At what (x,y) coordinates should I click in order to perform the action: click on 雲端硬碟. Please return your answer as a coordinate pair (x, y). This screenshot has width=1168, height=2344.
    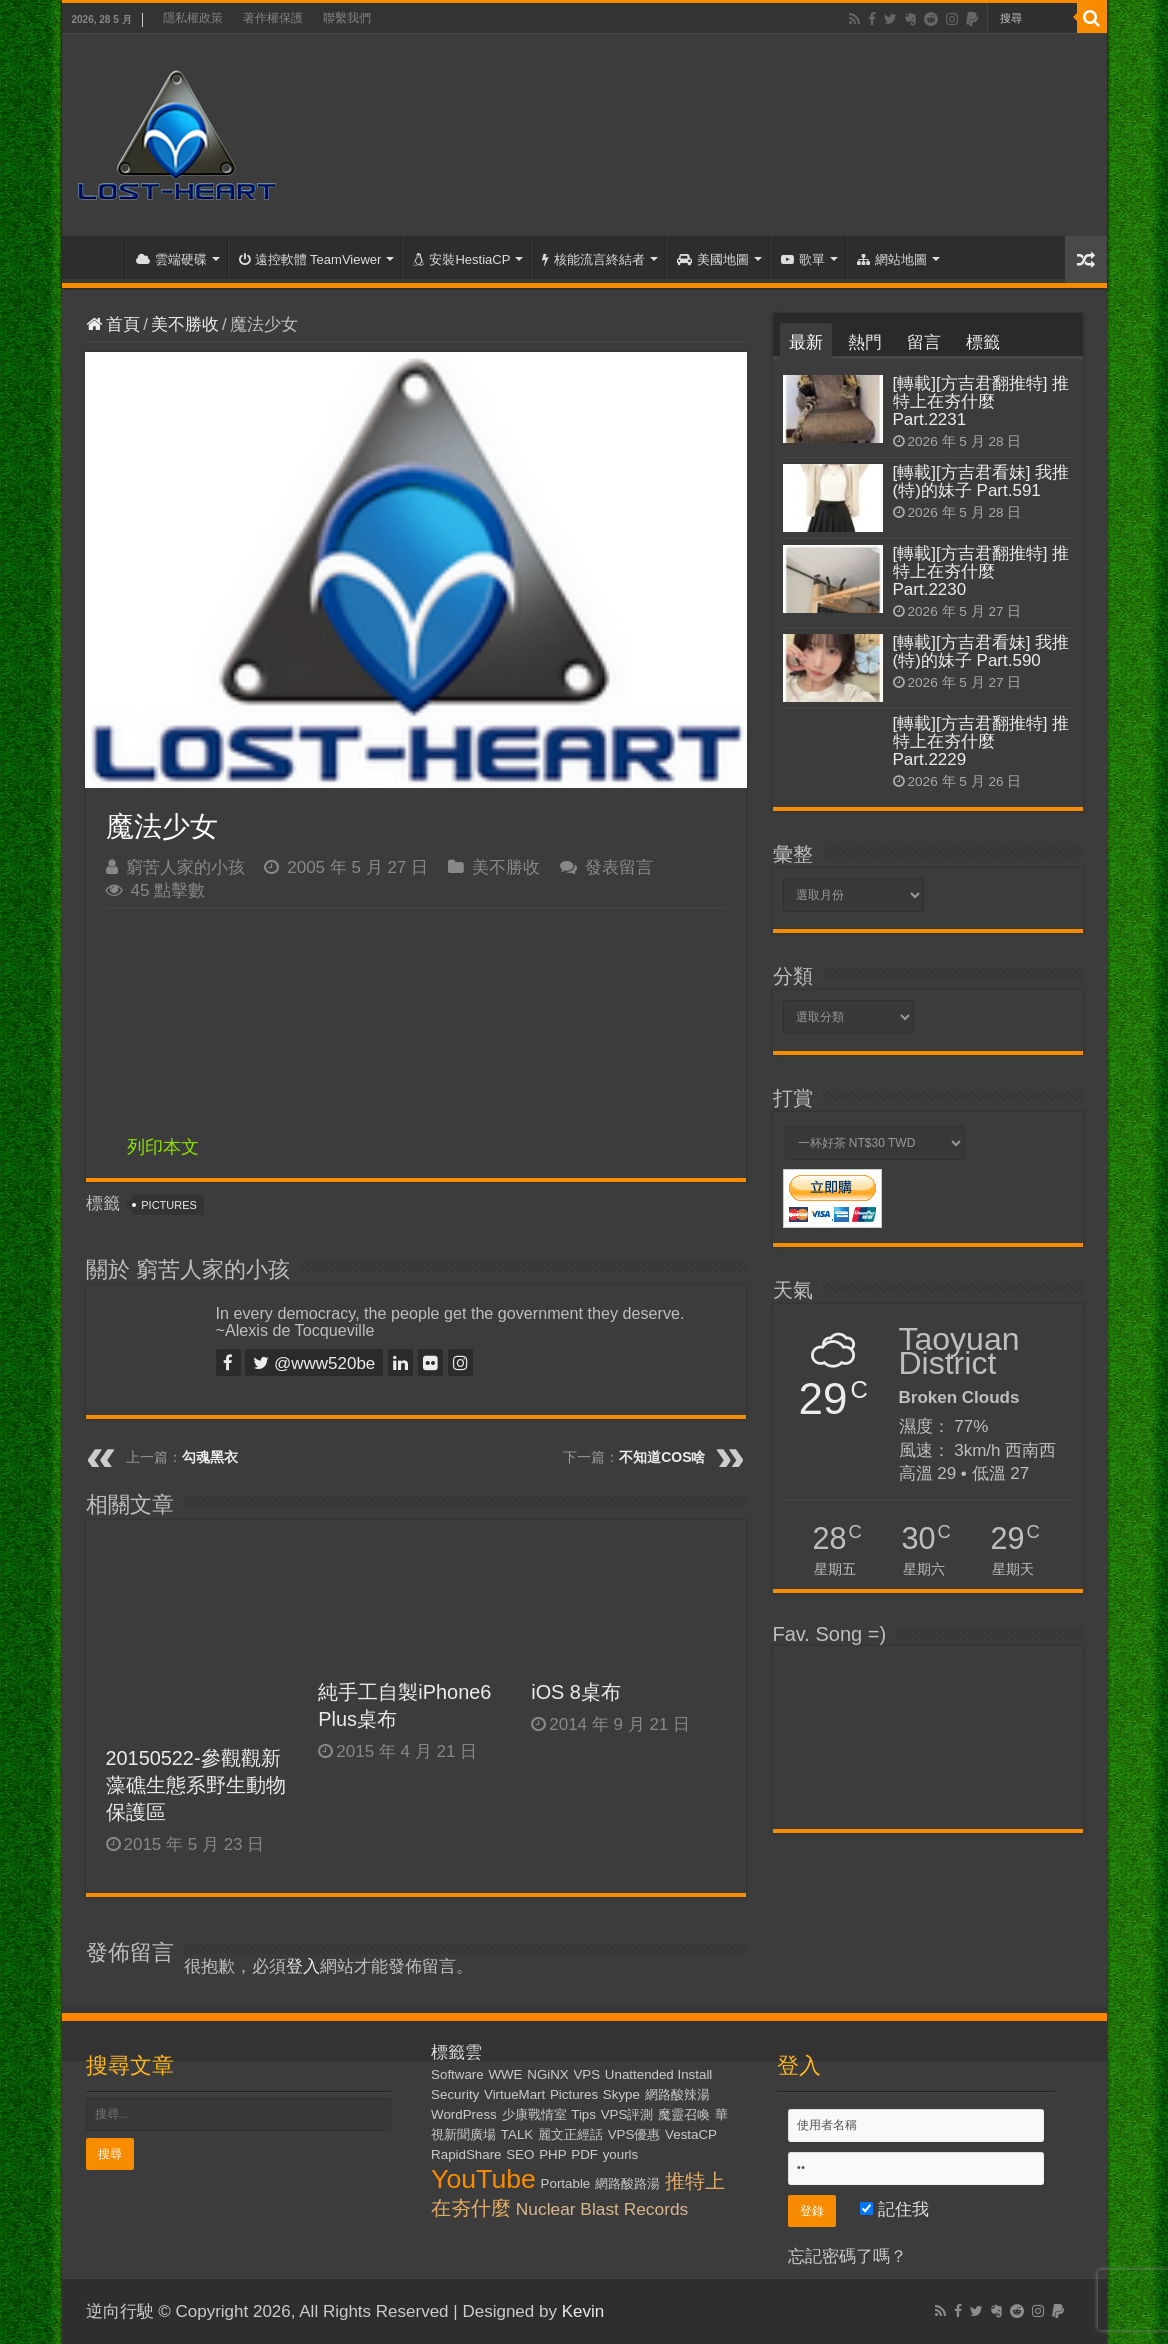
    Looking at the image, I should click on (171, 259).